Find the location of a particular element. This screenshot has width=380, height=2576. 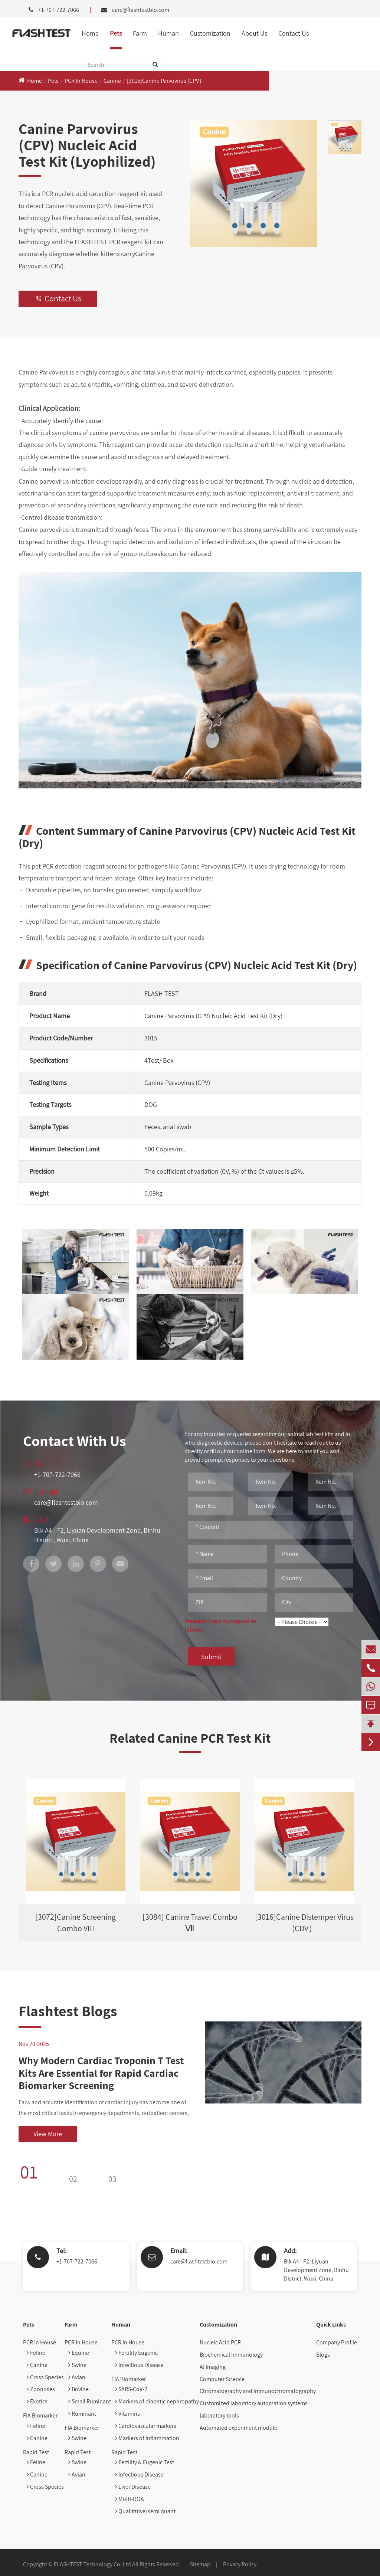

Biochemical Immunology is located at coordinates (231, 2354).